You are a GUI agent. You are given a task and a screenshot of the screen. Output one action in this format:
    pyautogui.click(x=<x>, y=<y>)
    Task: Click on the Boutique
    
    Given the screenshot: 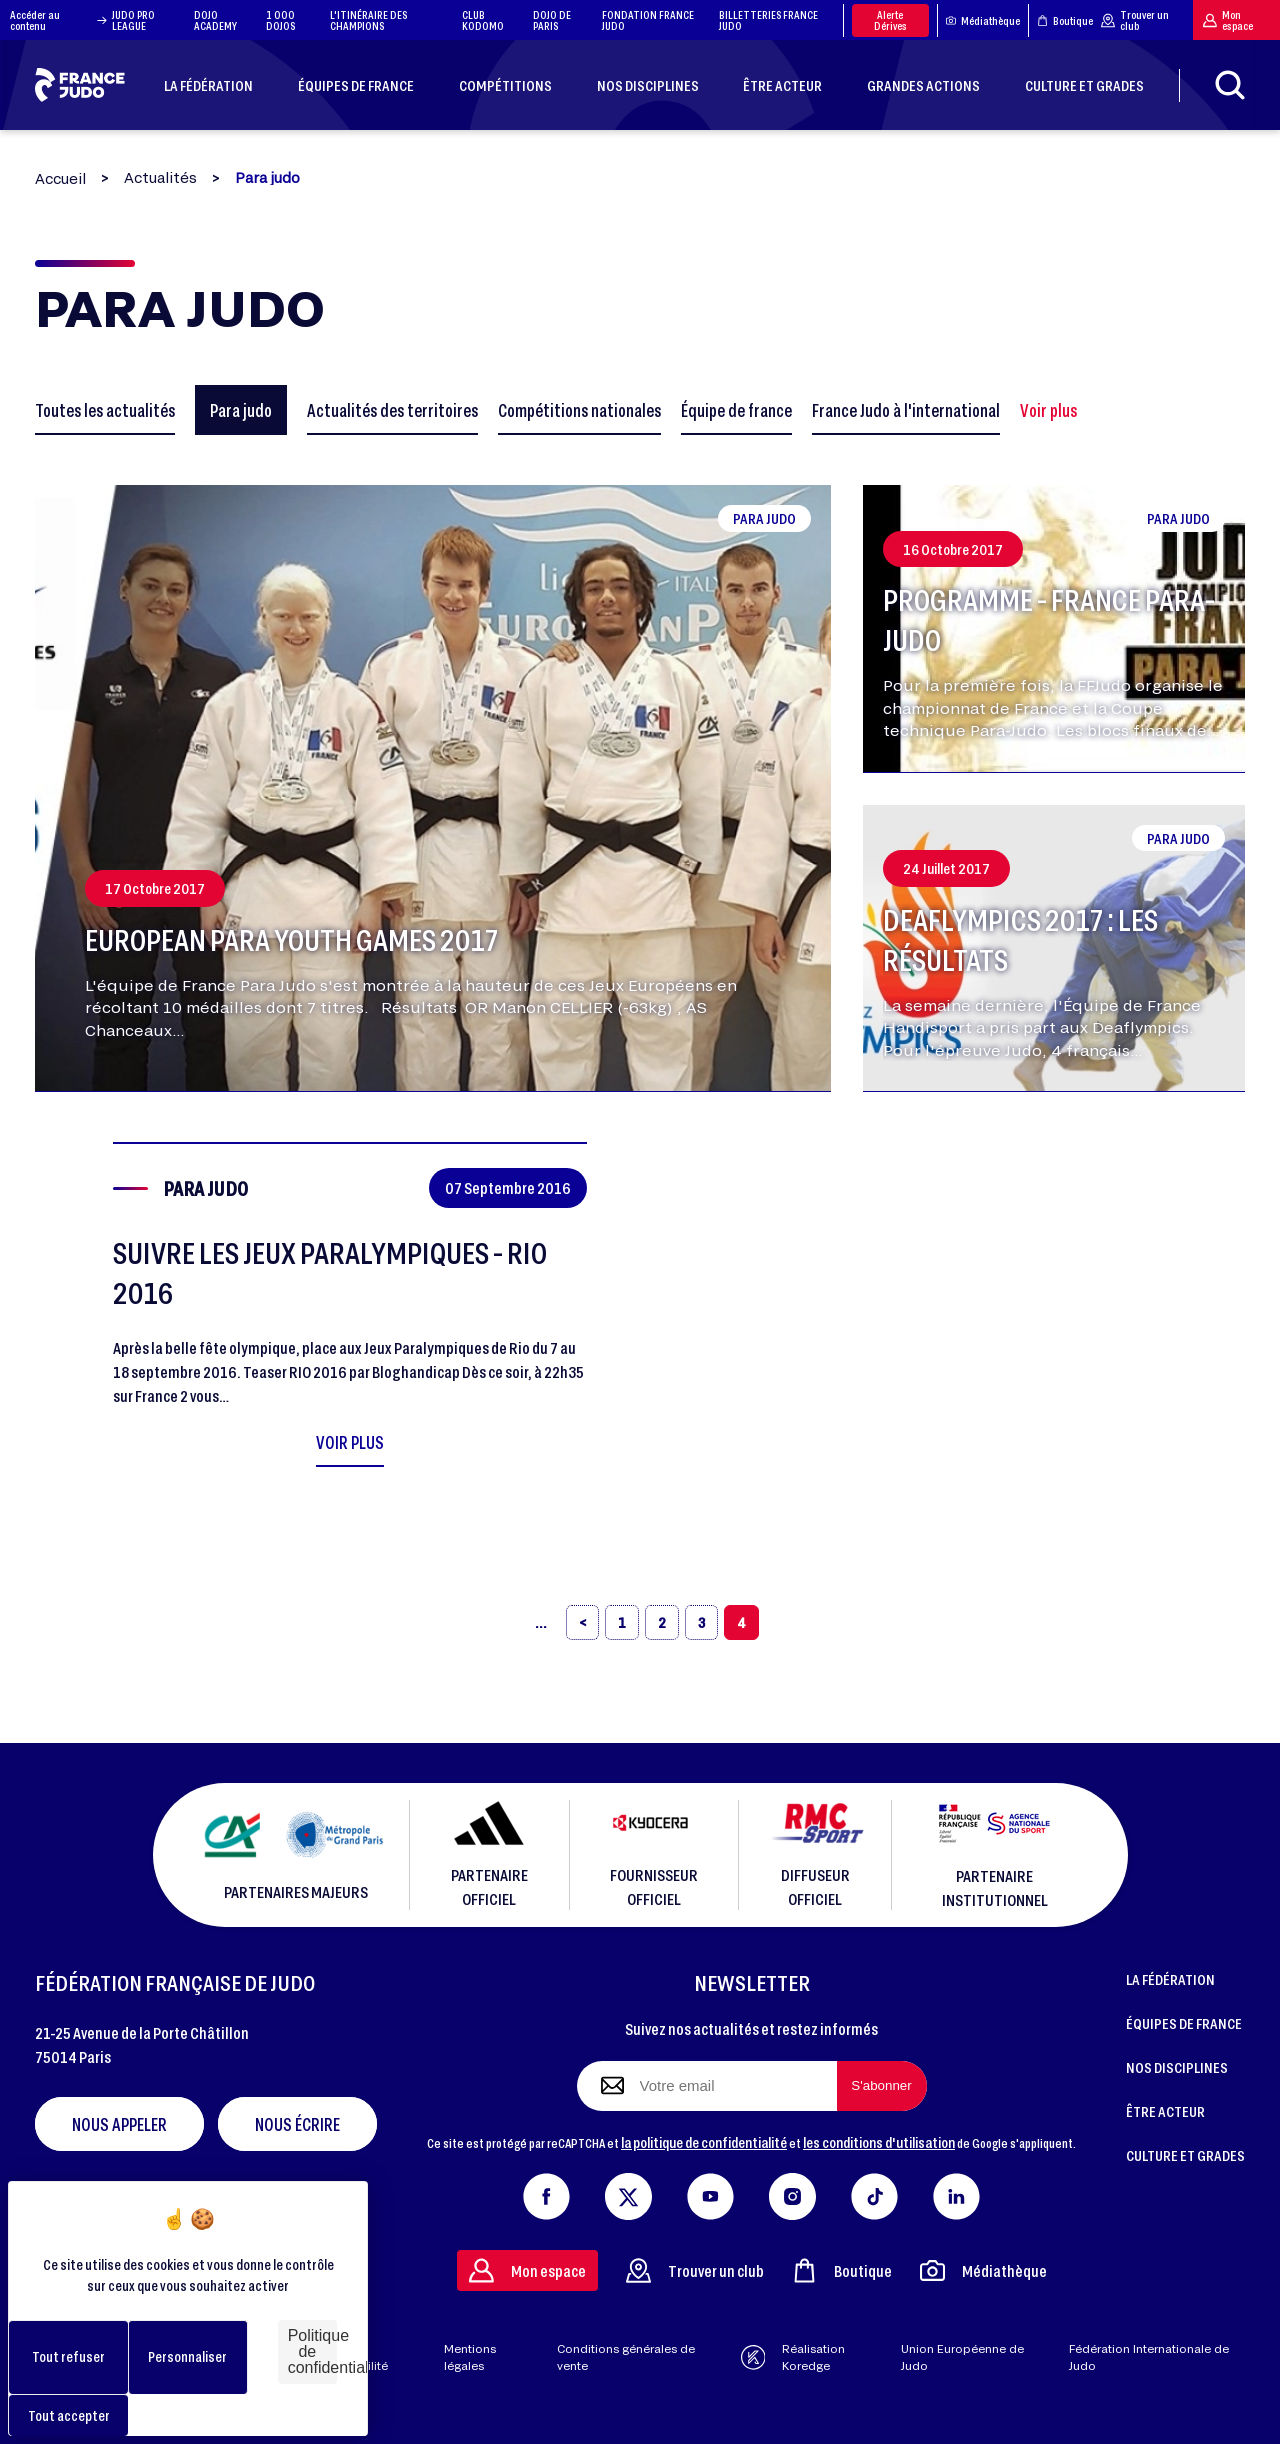 What is the action you would take?
    pyautogui.click(x=1065, y=20)
    